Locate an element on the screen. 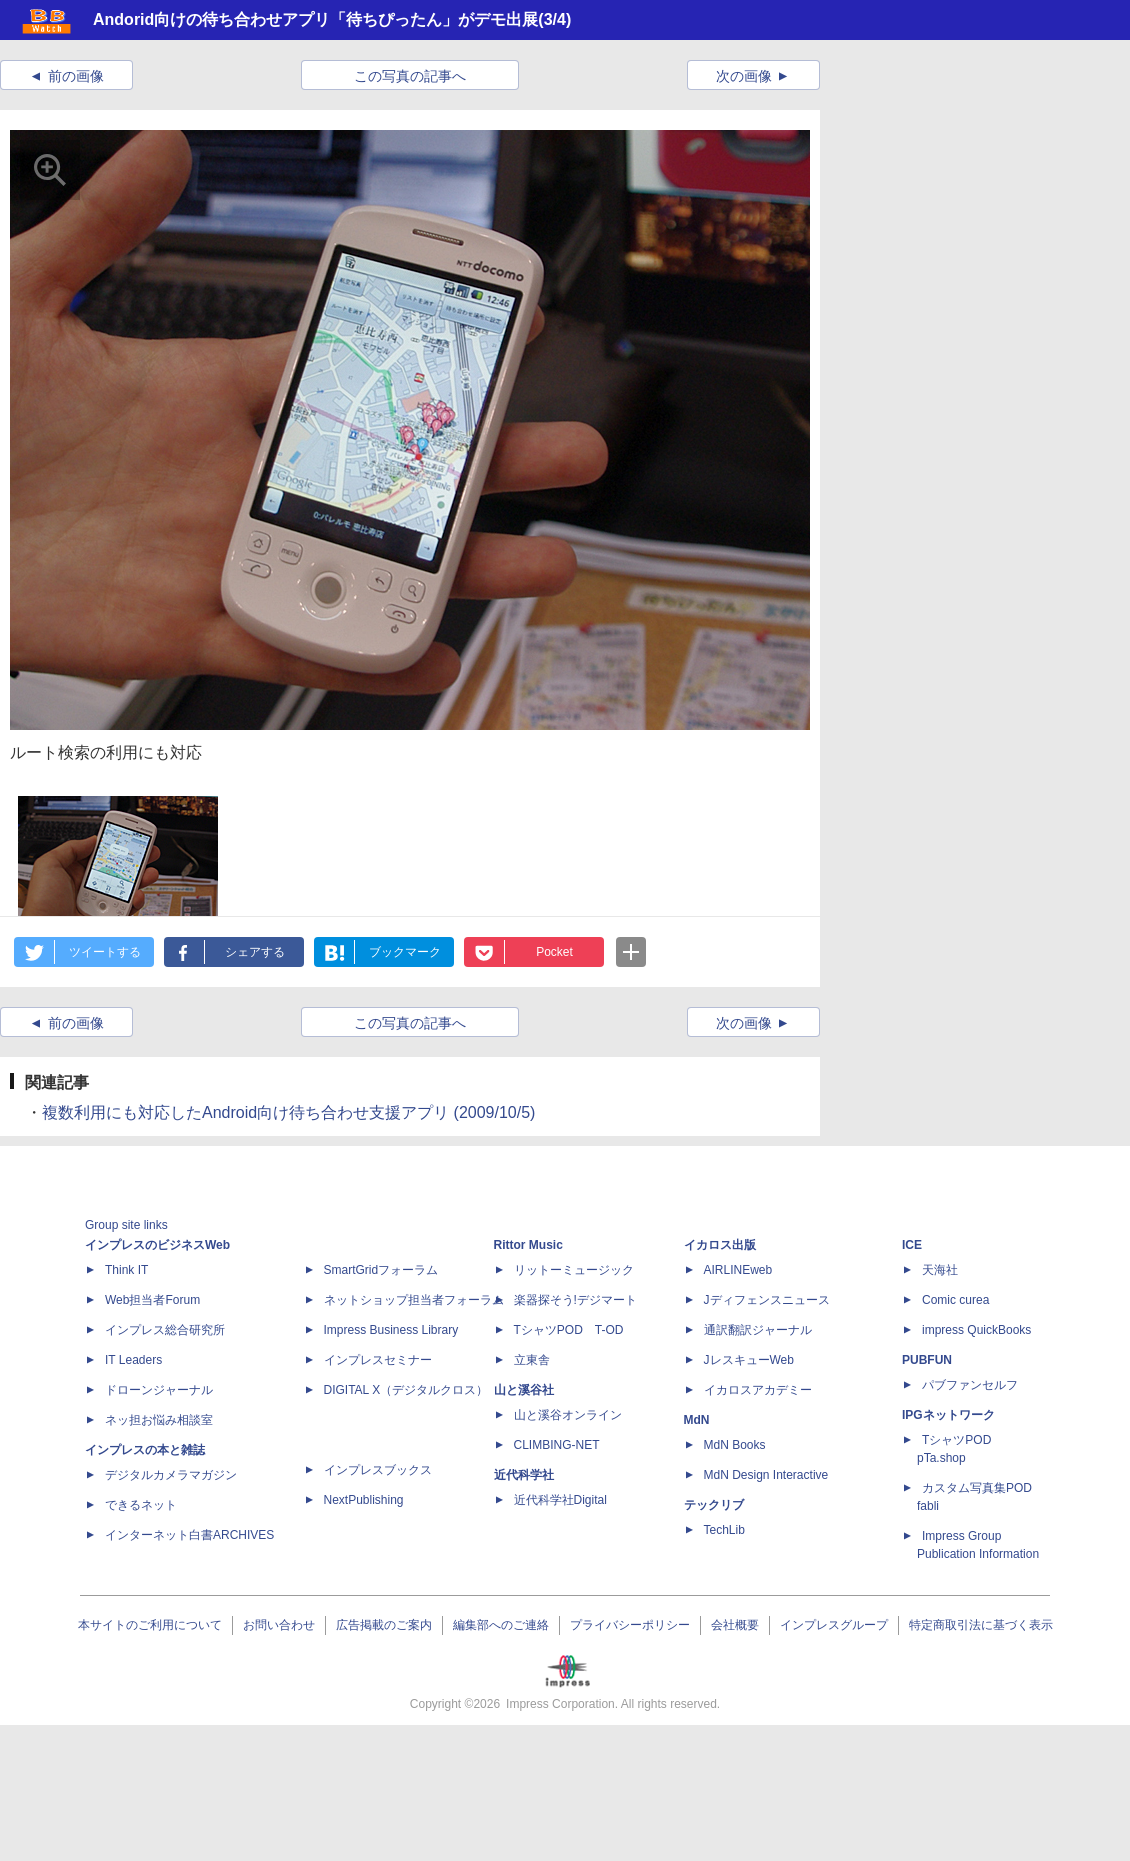  前の画像 is located at coordinates (76, 76).